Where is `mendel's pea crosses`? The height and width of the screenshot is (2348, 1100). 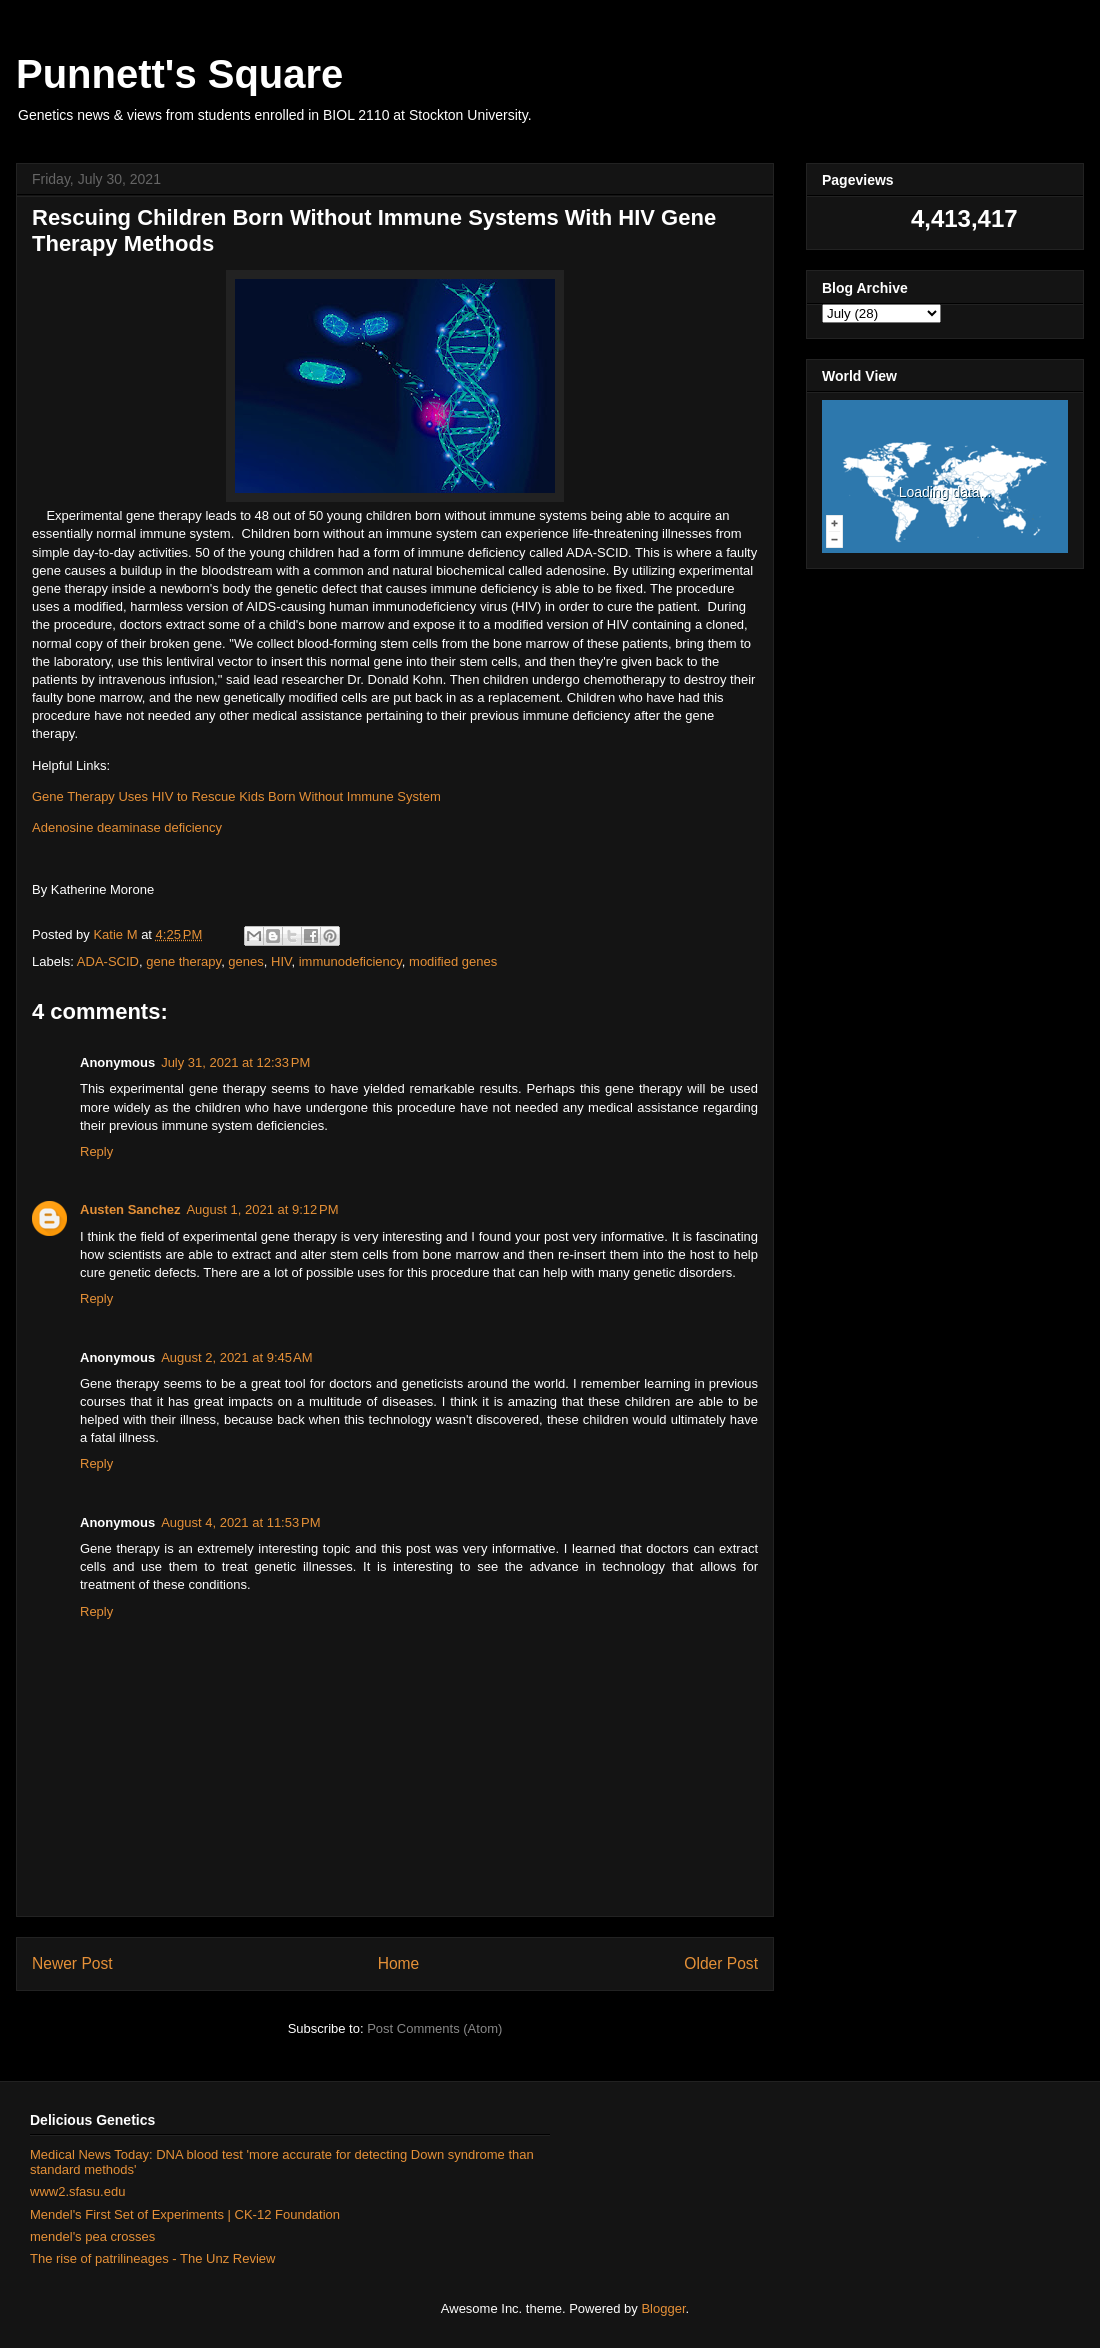
mendel's pea crosses is located at coordinates (92, 2236).